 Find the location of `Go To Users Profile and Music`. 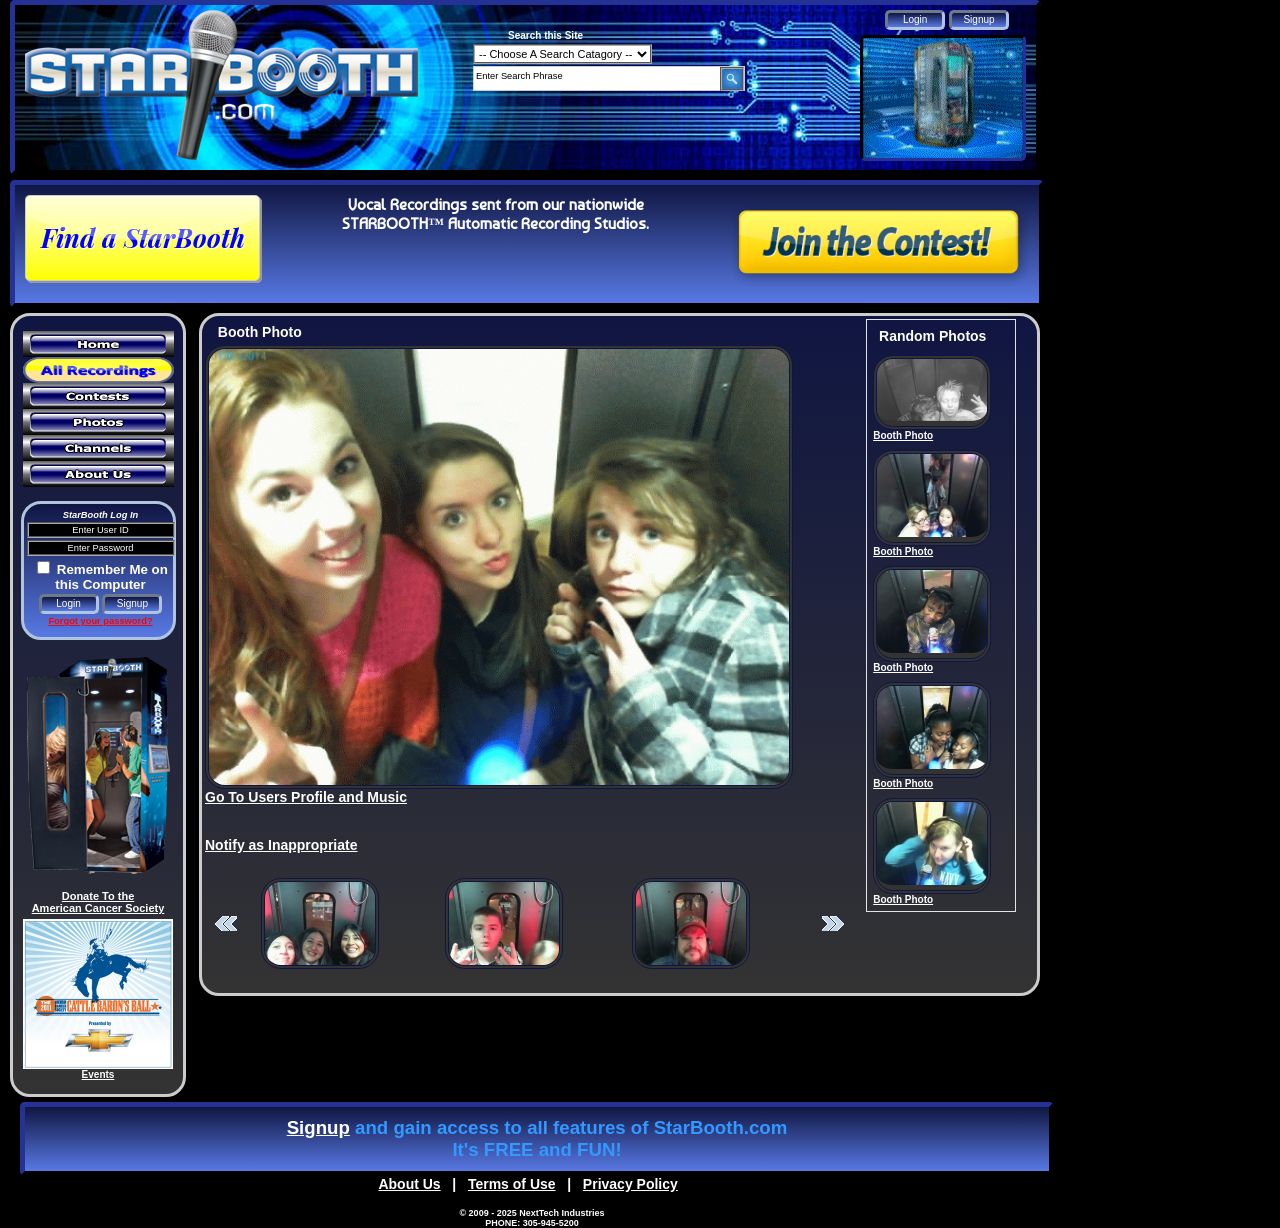

Go To Users Profile and Music is located at coordinates (306, 797).